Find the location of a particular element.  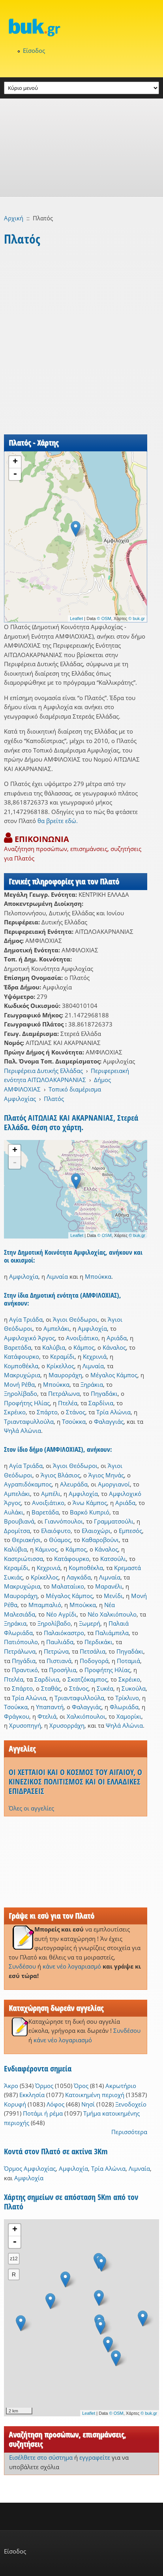

Σταθάς is located at coordinates (51, 1688).